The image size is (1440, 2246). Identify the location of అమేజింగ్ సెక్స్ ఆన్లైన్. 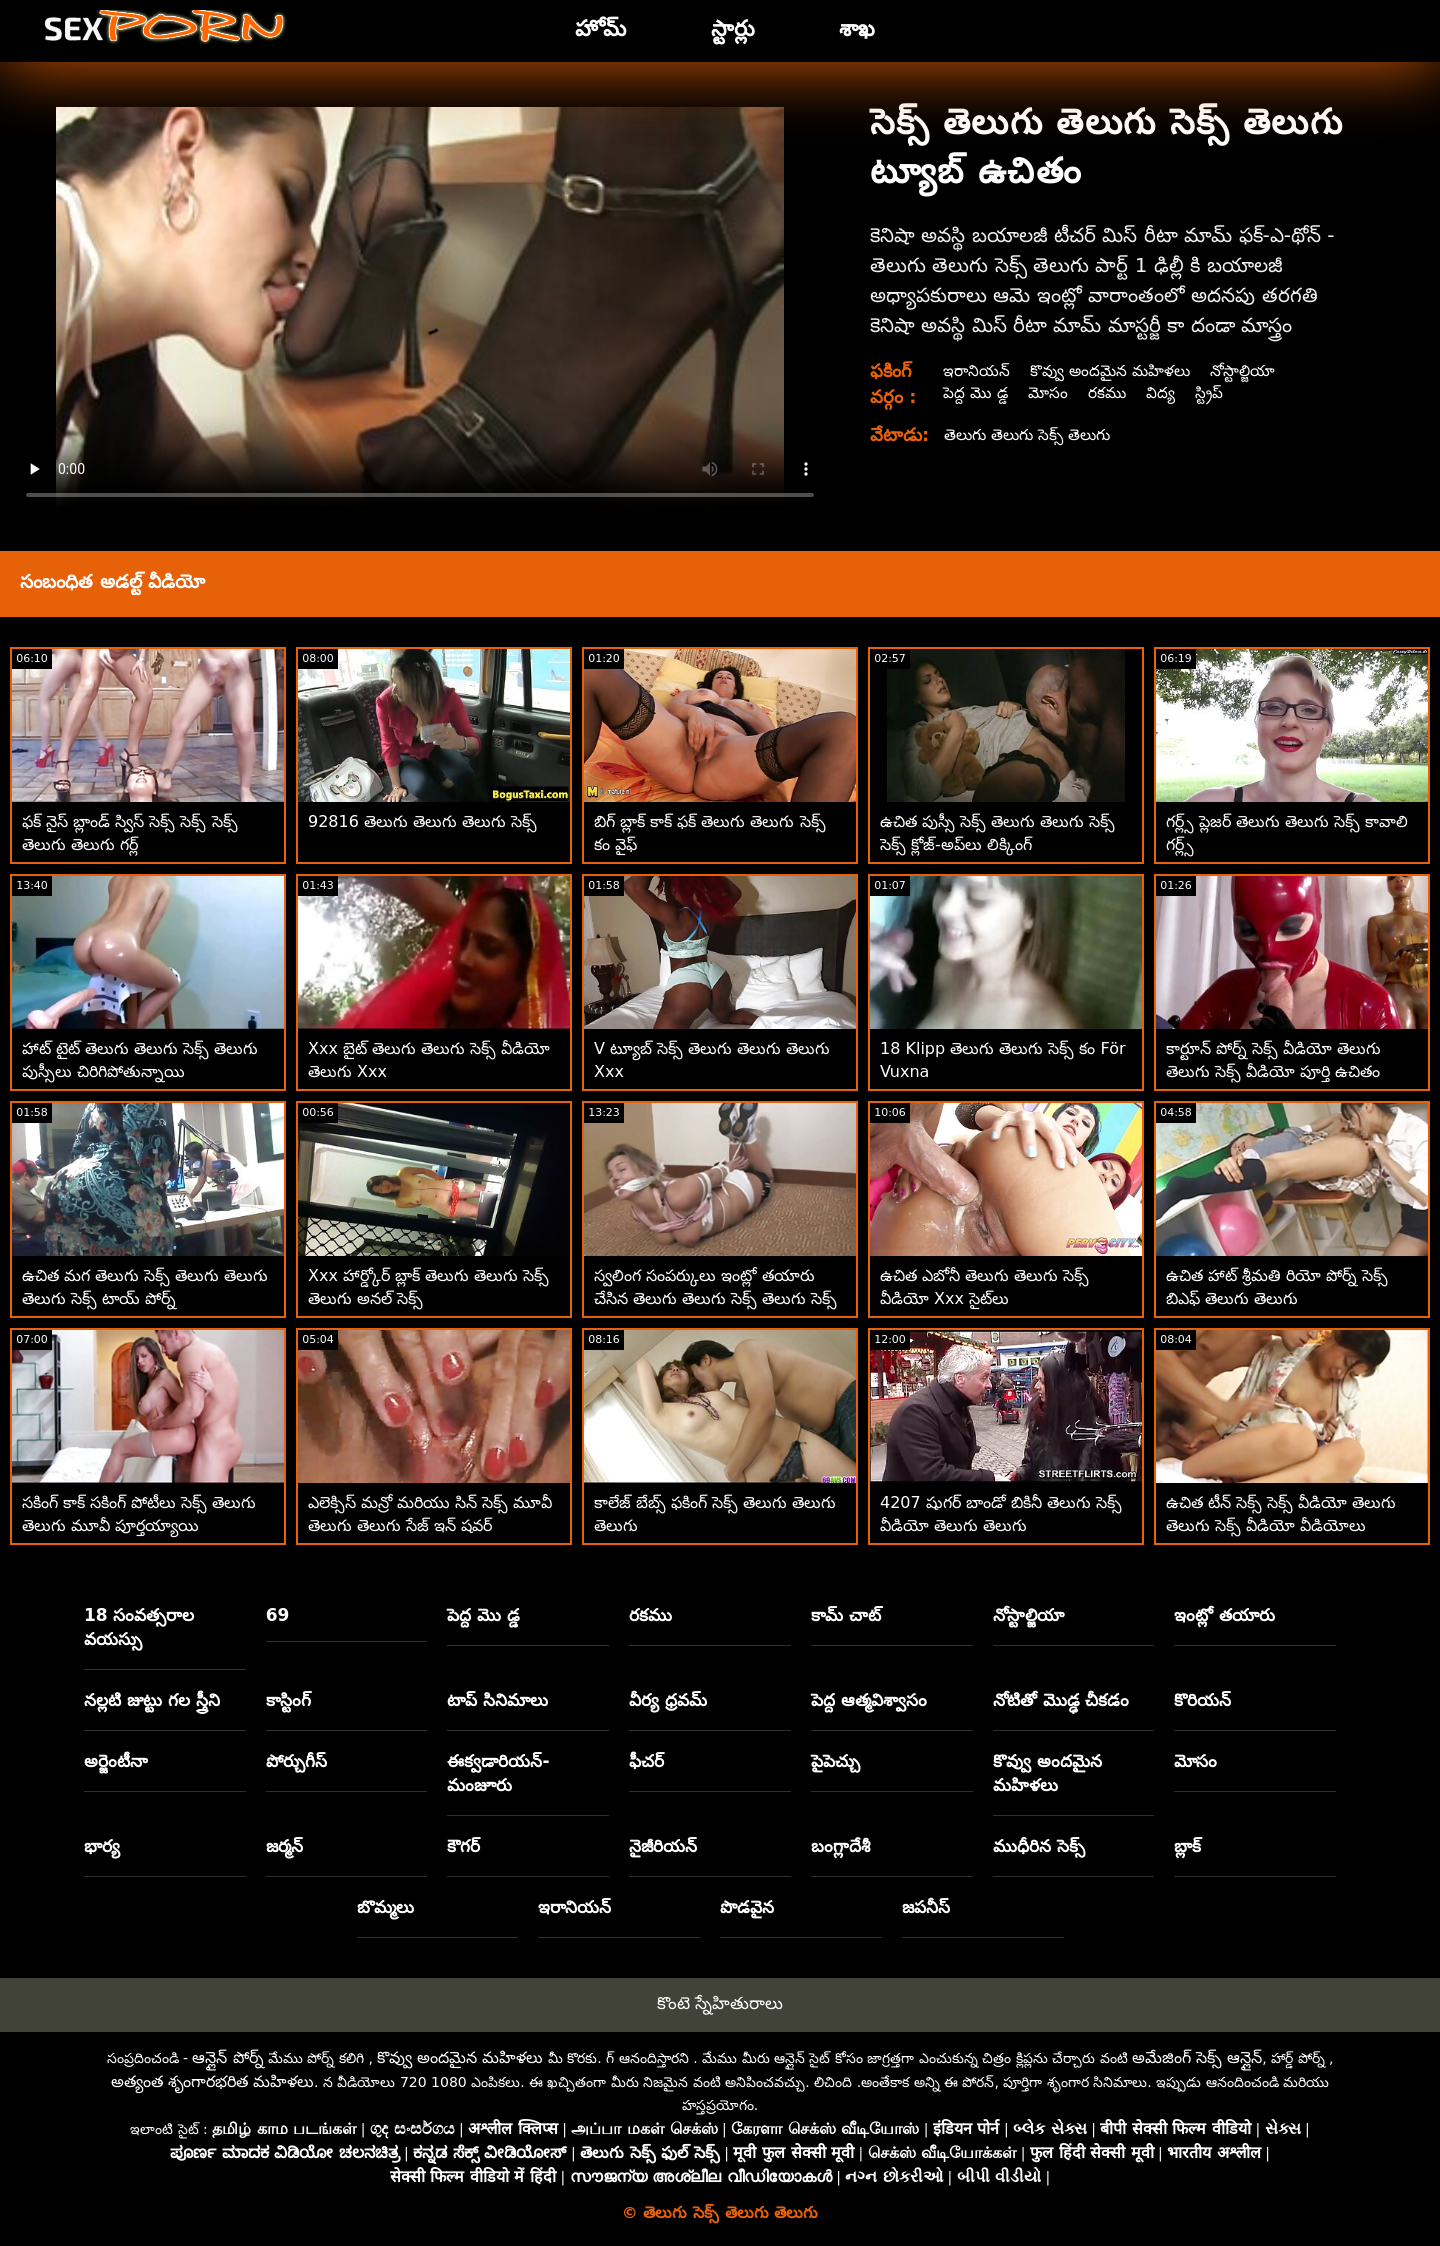
(1197, 2057).